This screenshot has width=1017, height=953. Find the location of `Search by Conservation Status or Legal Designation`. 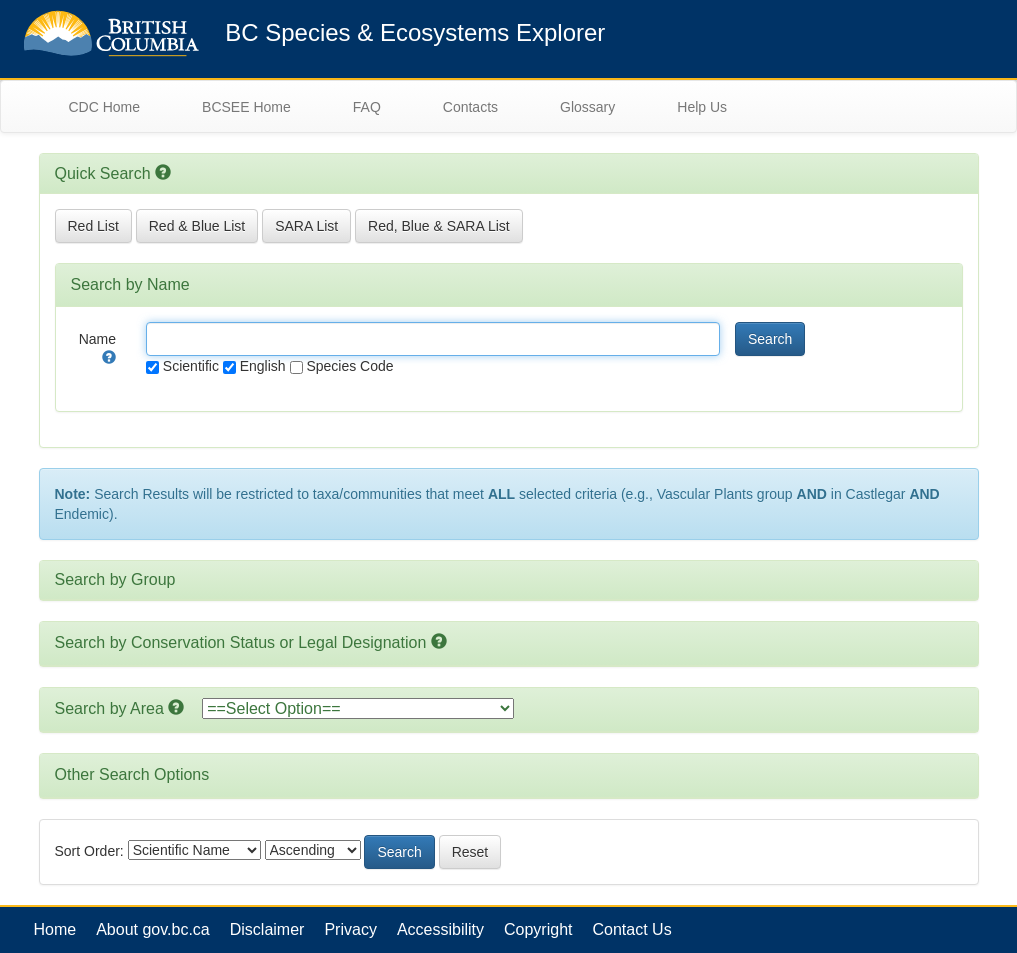

Search by Conservation Status or Legal Designation is located at coordinates (241, 642).